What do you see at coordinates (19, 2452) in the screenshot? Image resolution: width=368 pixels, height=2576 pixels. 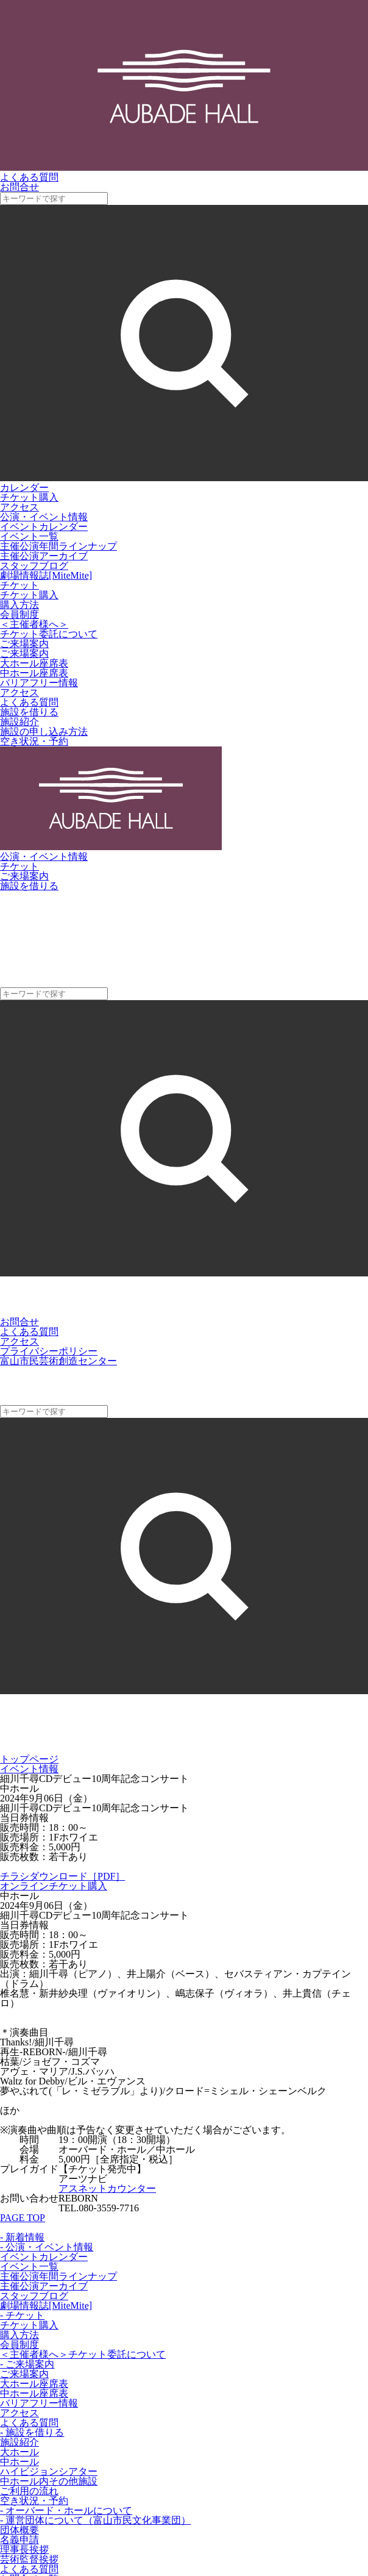 I see `大ホール` at bounding box center [19, 2452].